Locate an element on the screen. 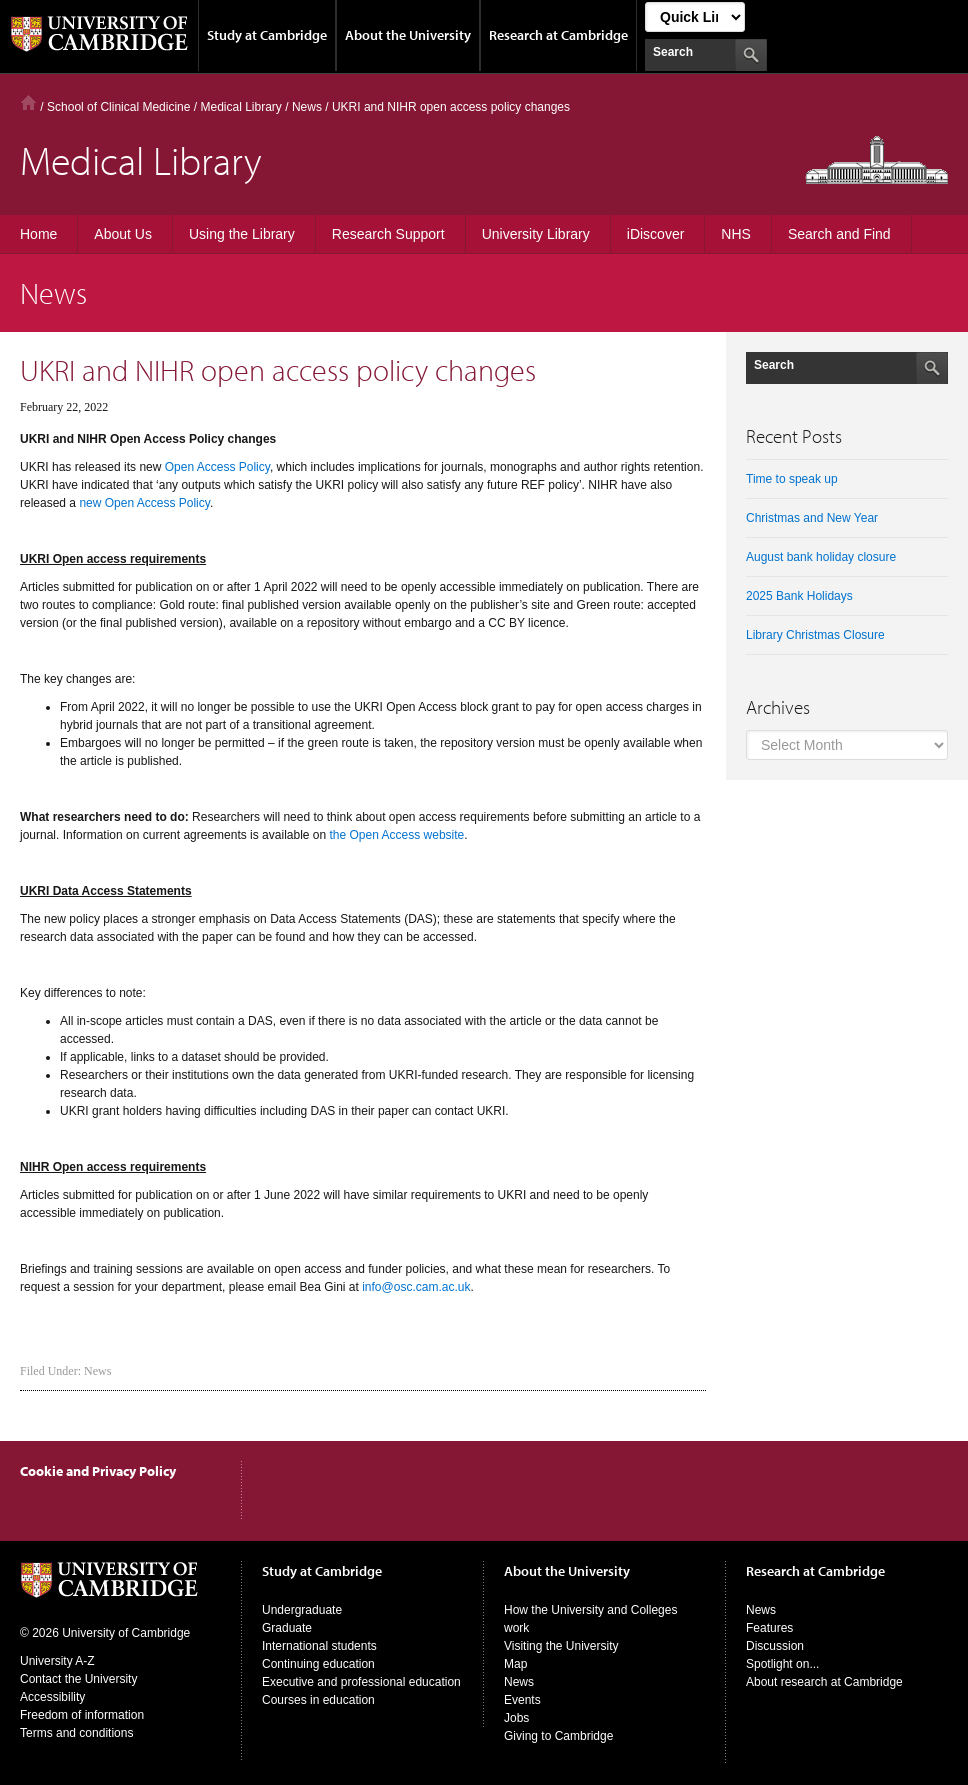 Image resolution: width=968 pixels, height=1785 pixels. About the University is located at coordinates (408, 35).